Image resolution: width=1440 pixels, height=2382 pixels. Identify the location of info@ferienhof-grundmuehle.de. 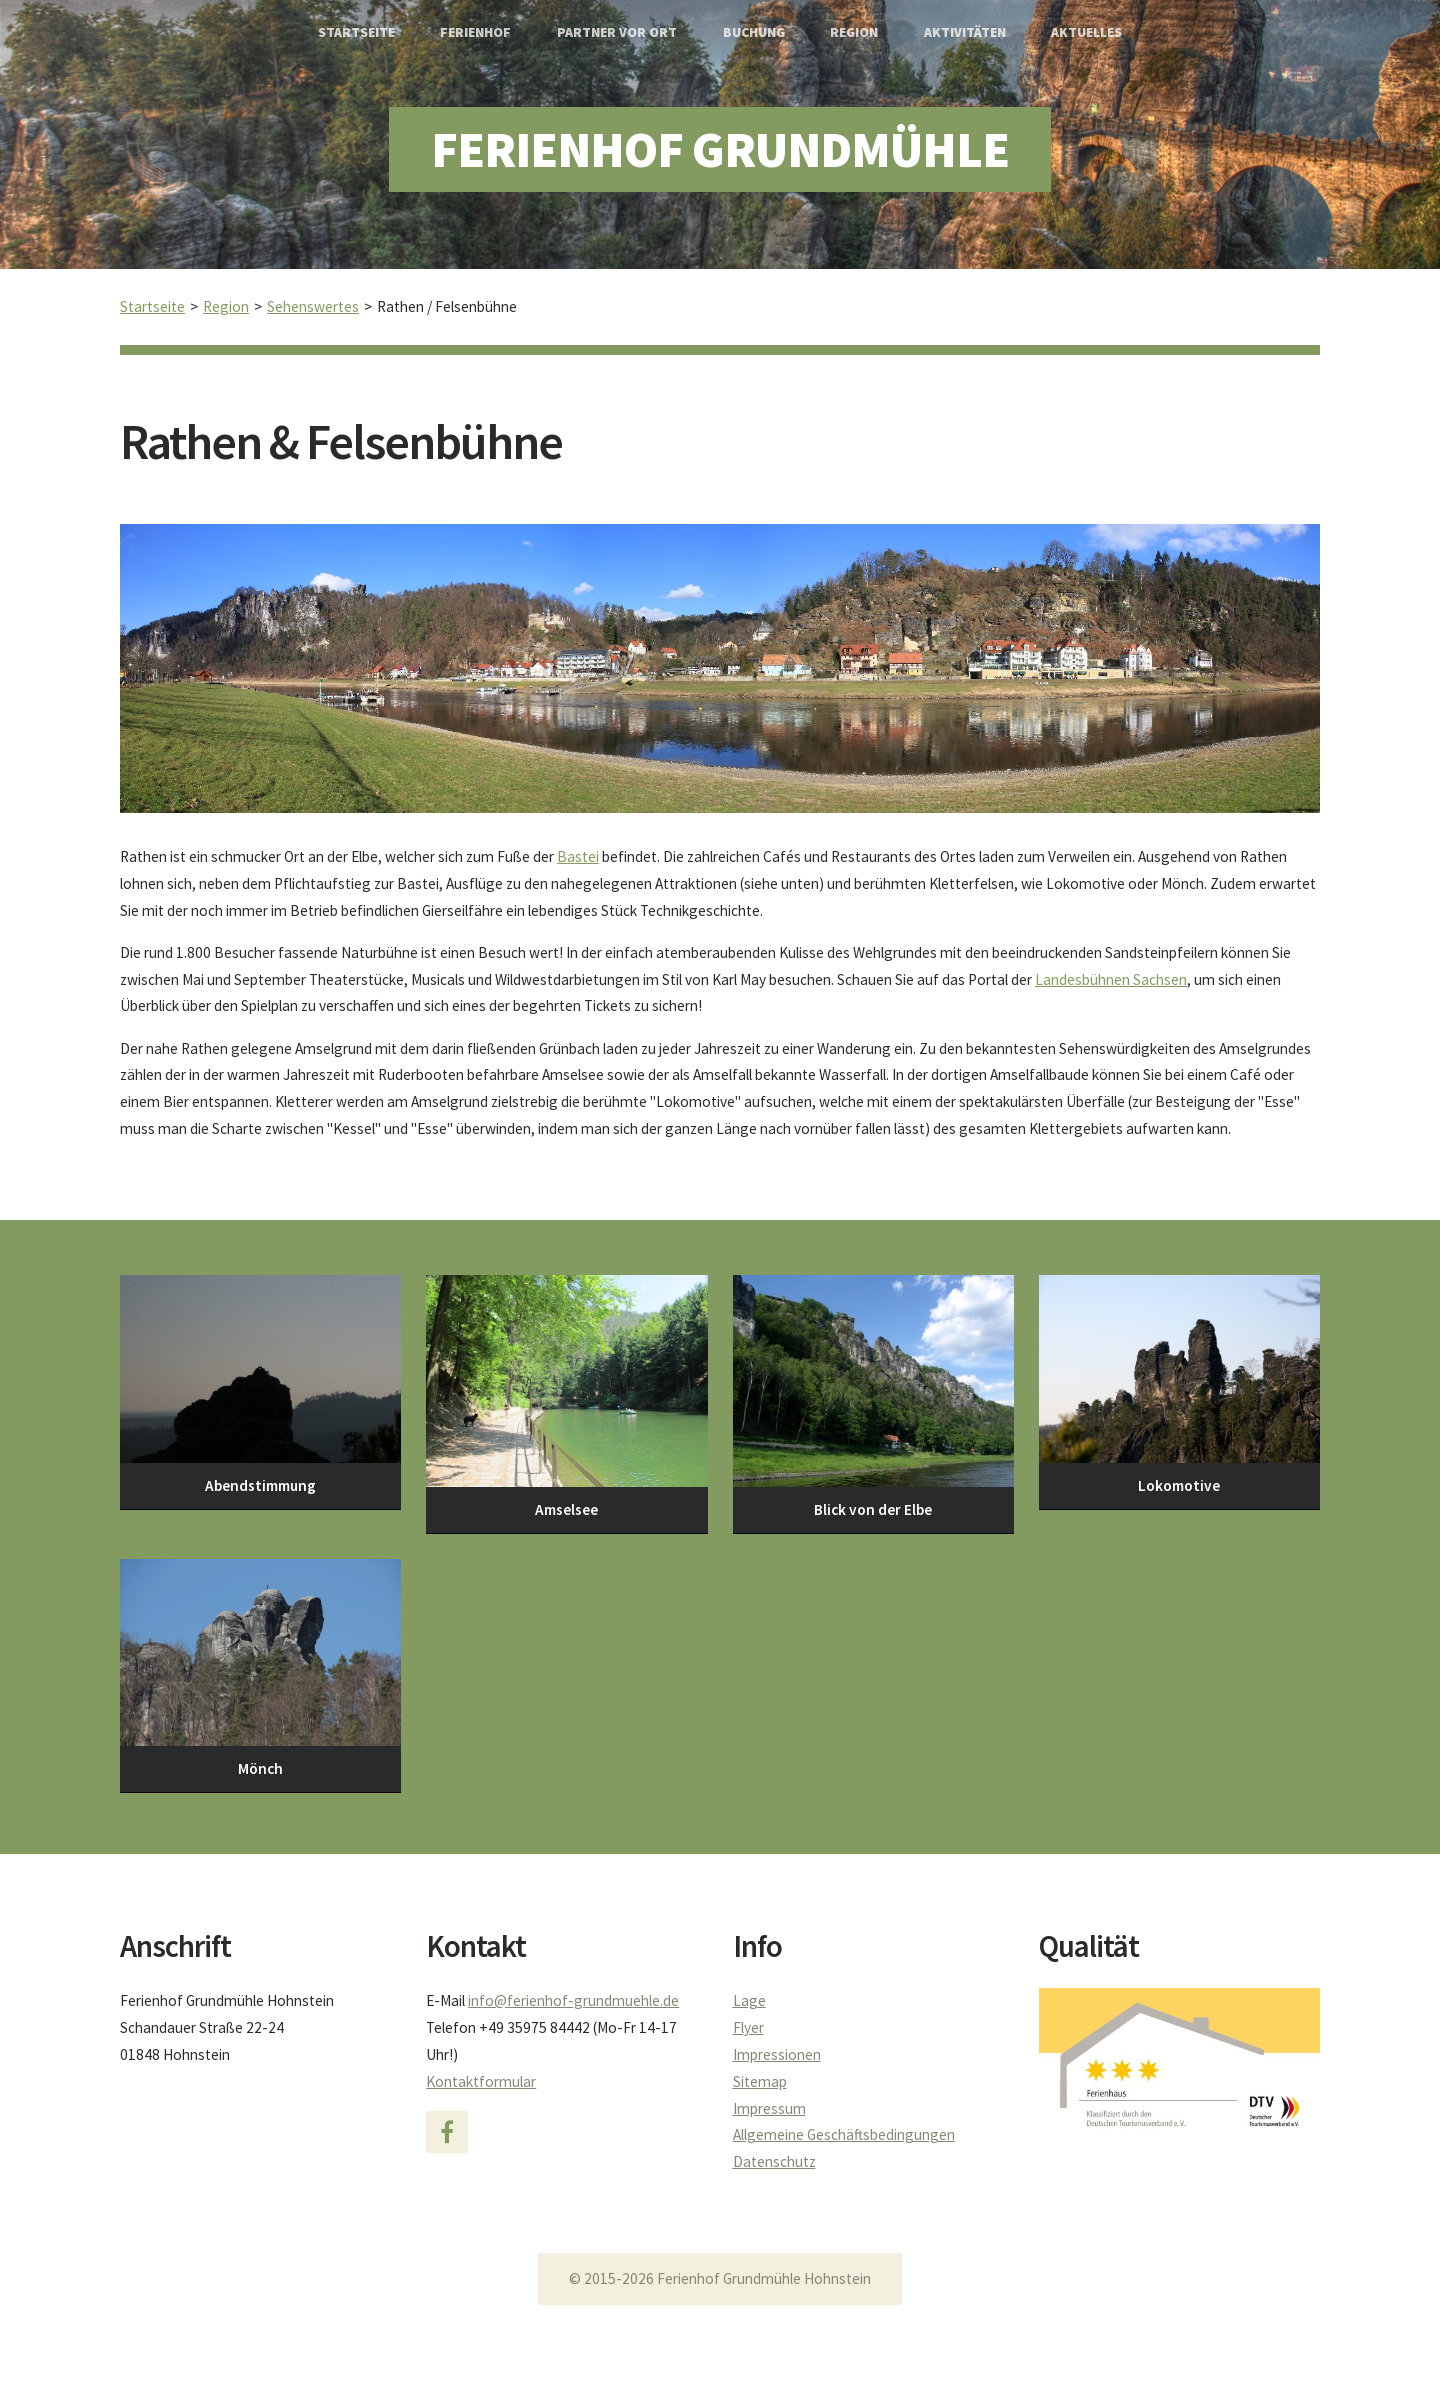
(573, 2000).